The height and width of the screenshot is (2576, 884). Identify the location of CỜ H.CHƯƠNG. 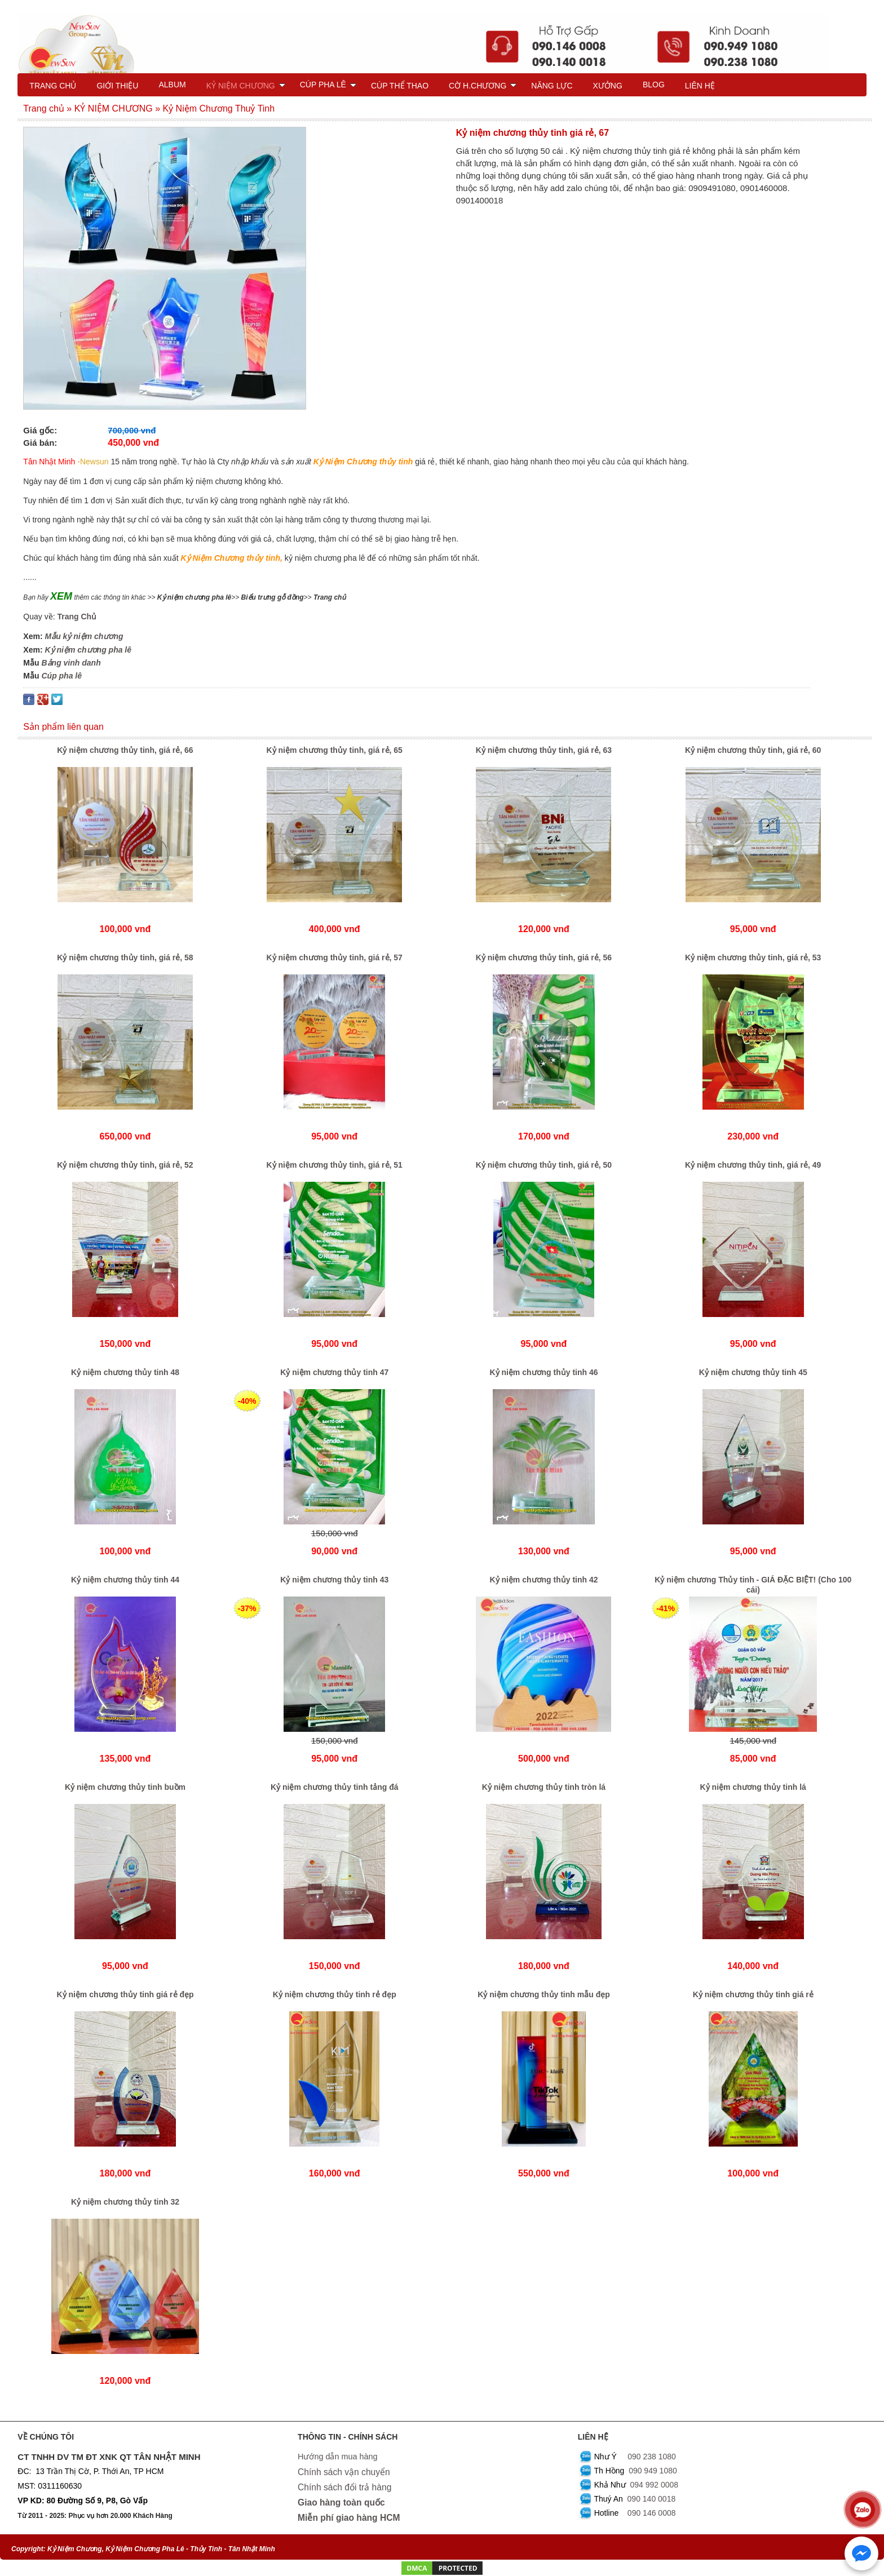
(482, 85).